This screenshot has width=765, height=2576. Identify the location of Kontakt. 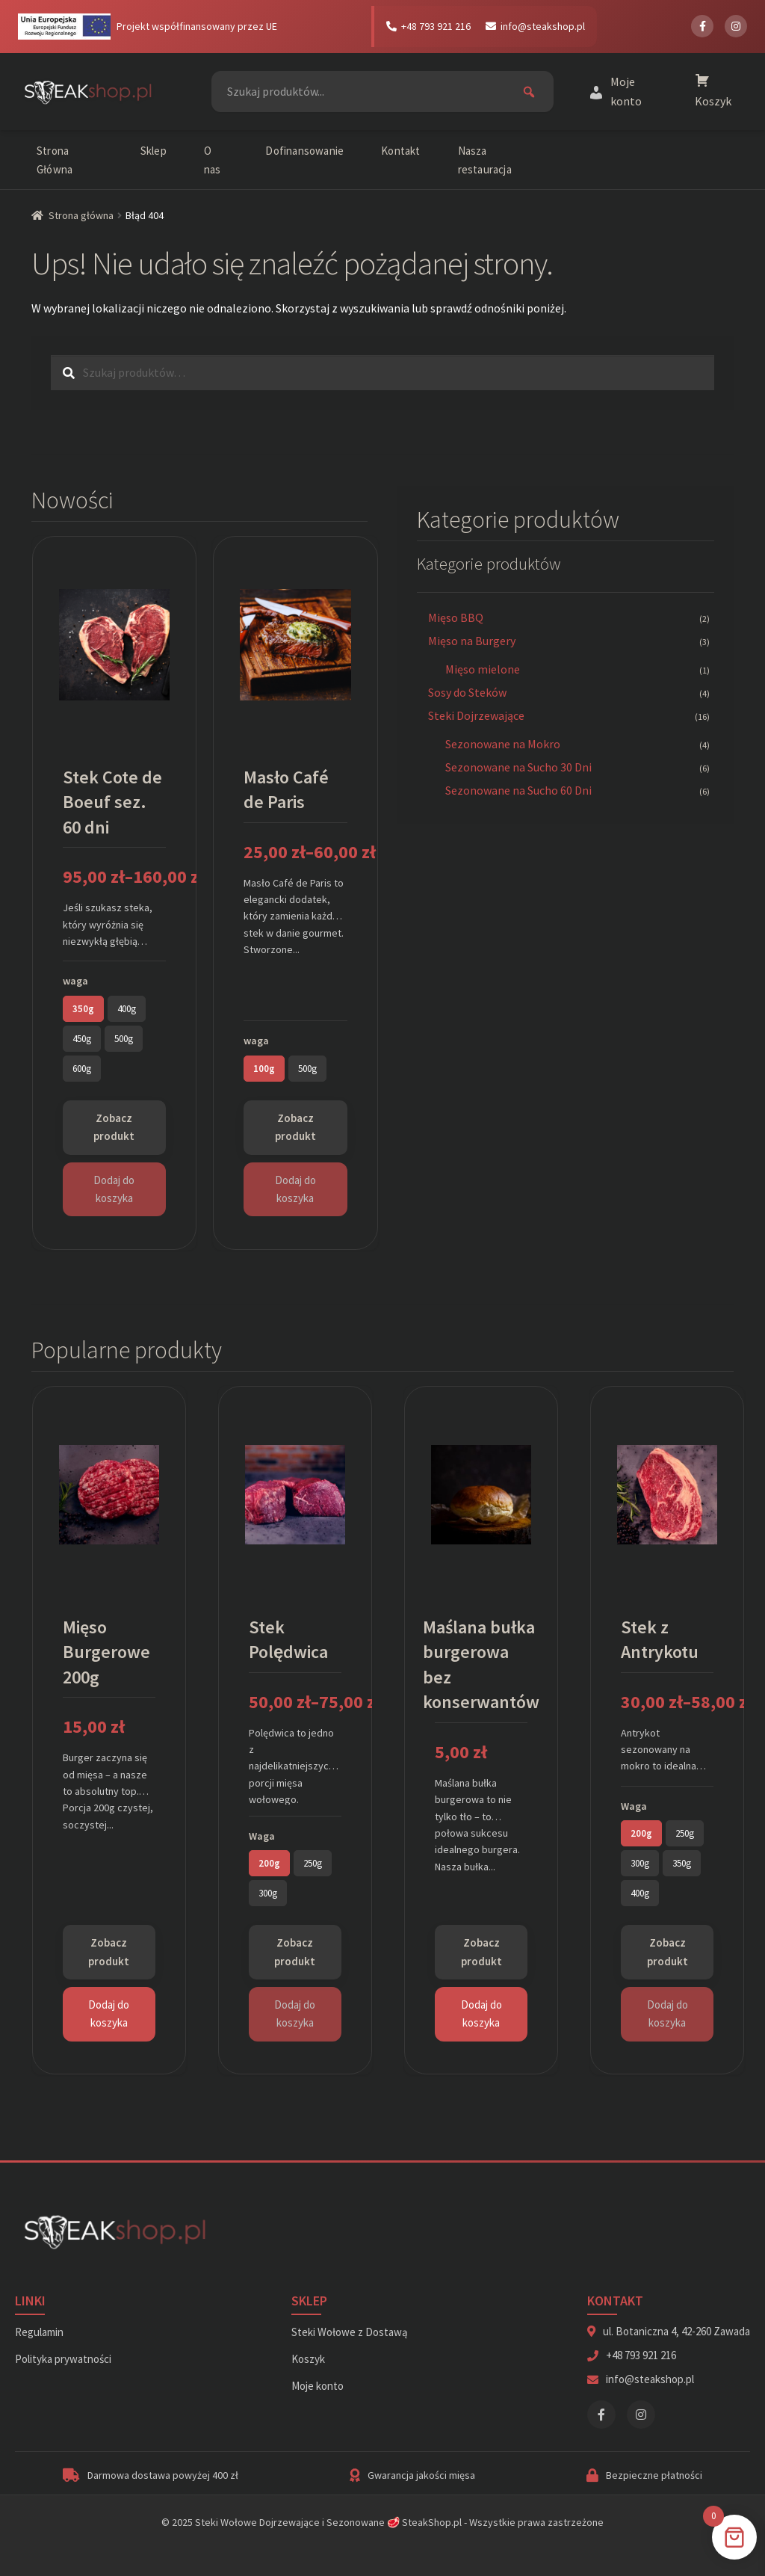
(400, 151).